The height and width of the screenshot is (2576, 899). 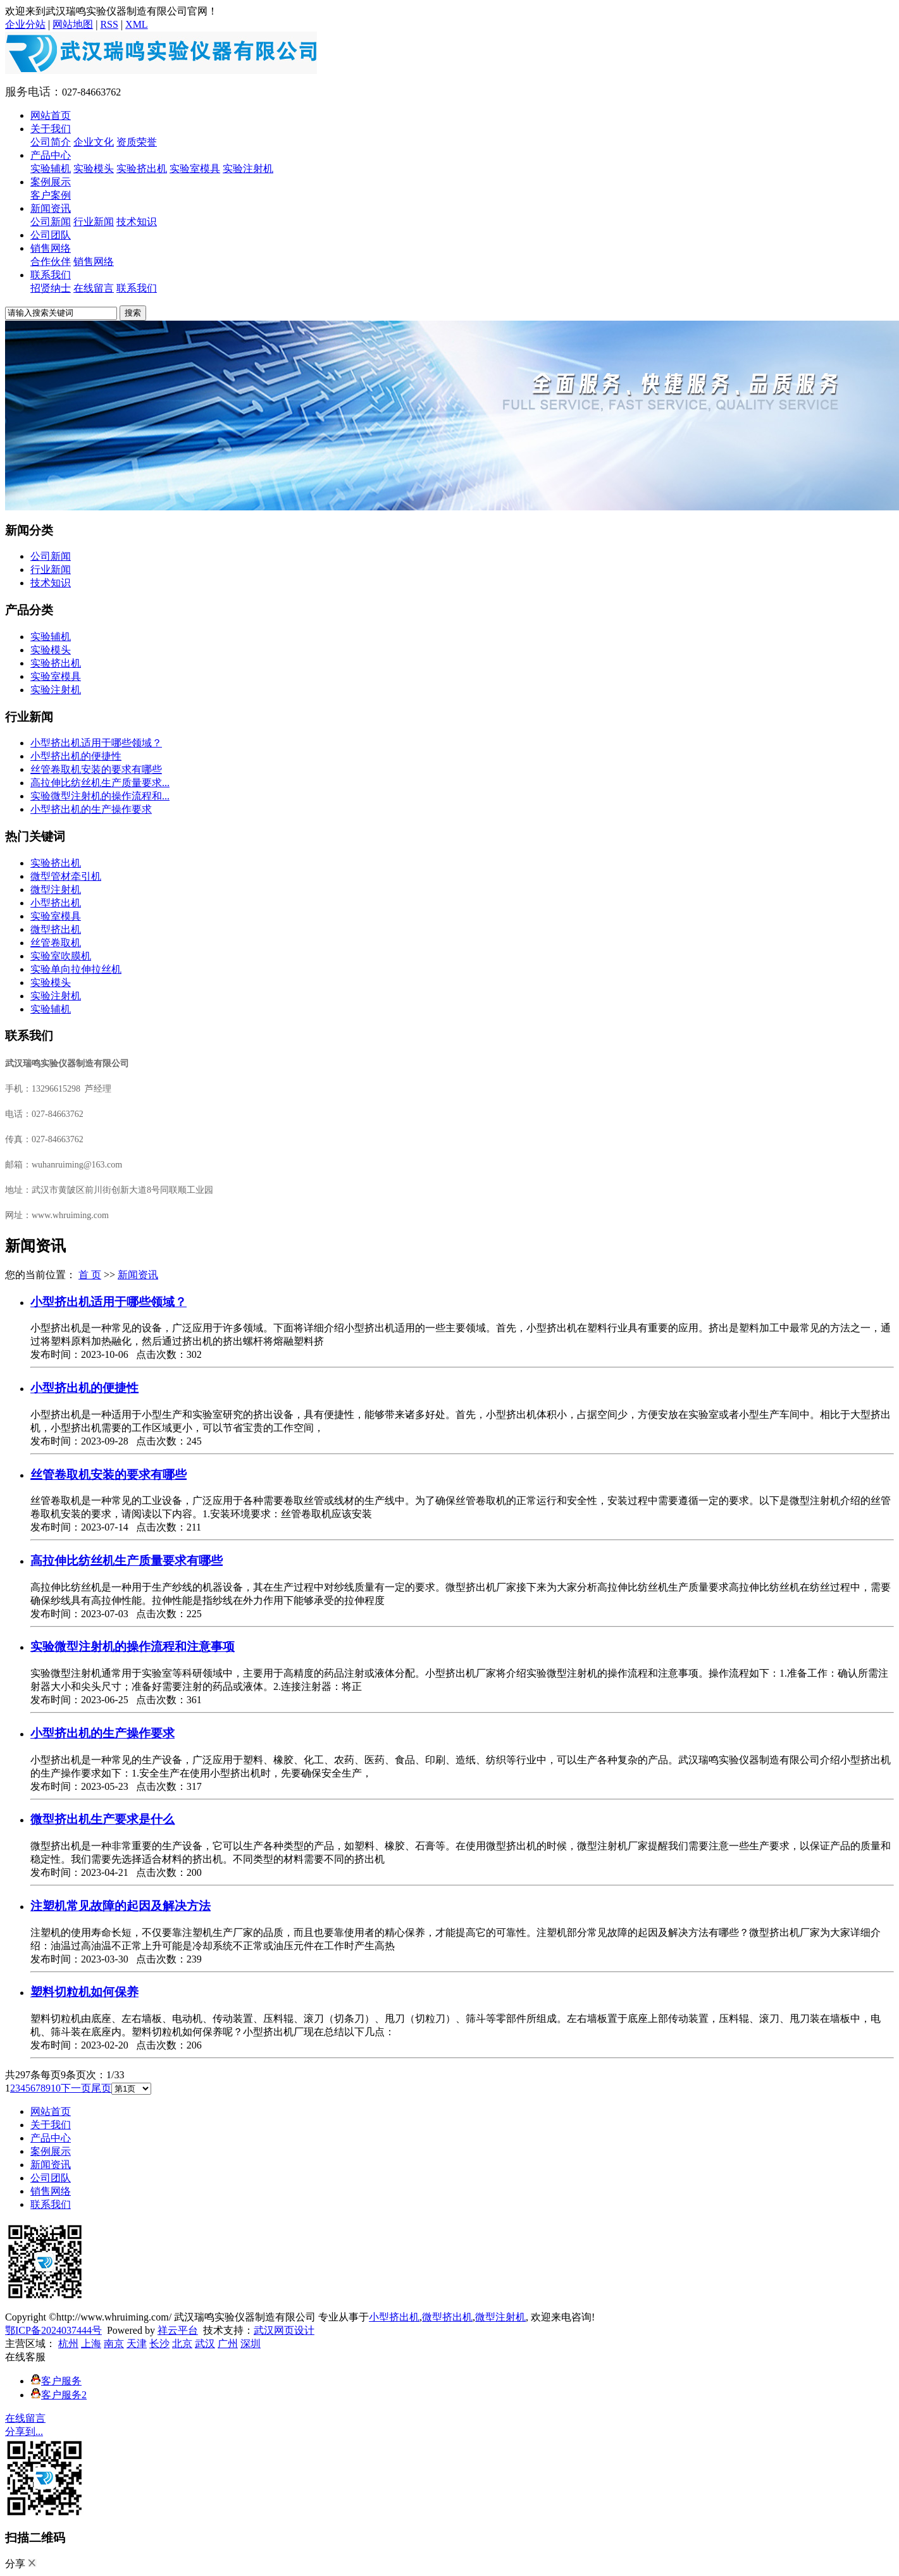 I want to click on 小型挤出机的便捷性, so click(x=75, y=756).